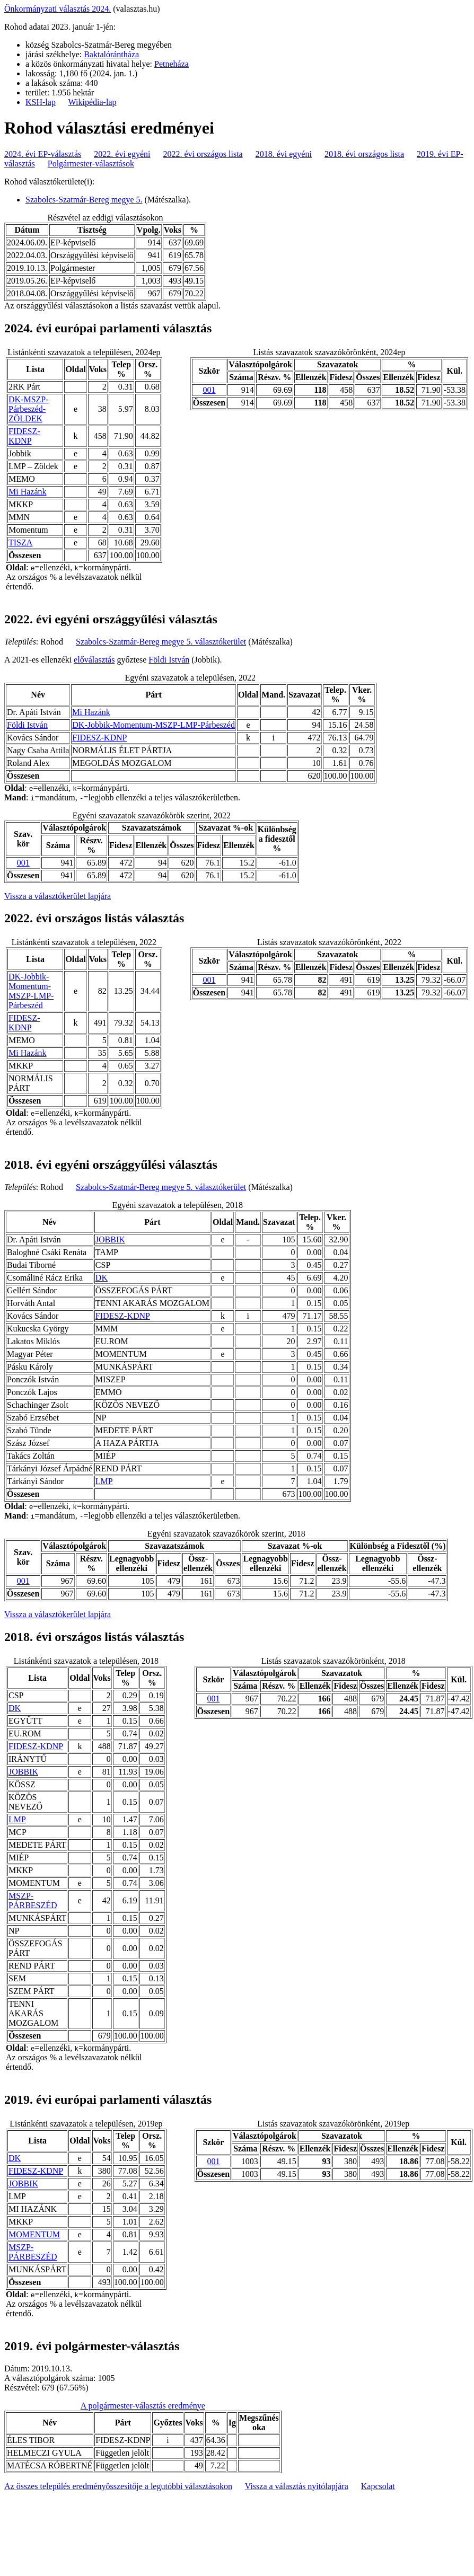 The image size is (474, 2576). What do you see at coordinates (153, 724) in the screenshot?
I see `DK-Jobbik-Momentum-MSZP-LMP-Párbeszéd` at bounding box center [153, 724].